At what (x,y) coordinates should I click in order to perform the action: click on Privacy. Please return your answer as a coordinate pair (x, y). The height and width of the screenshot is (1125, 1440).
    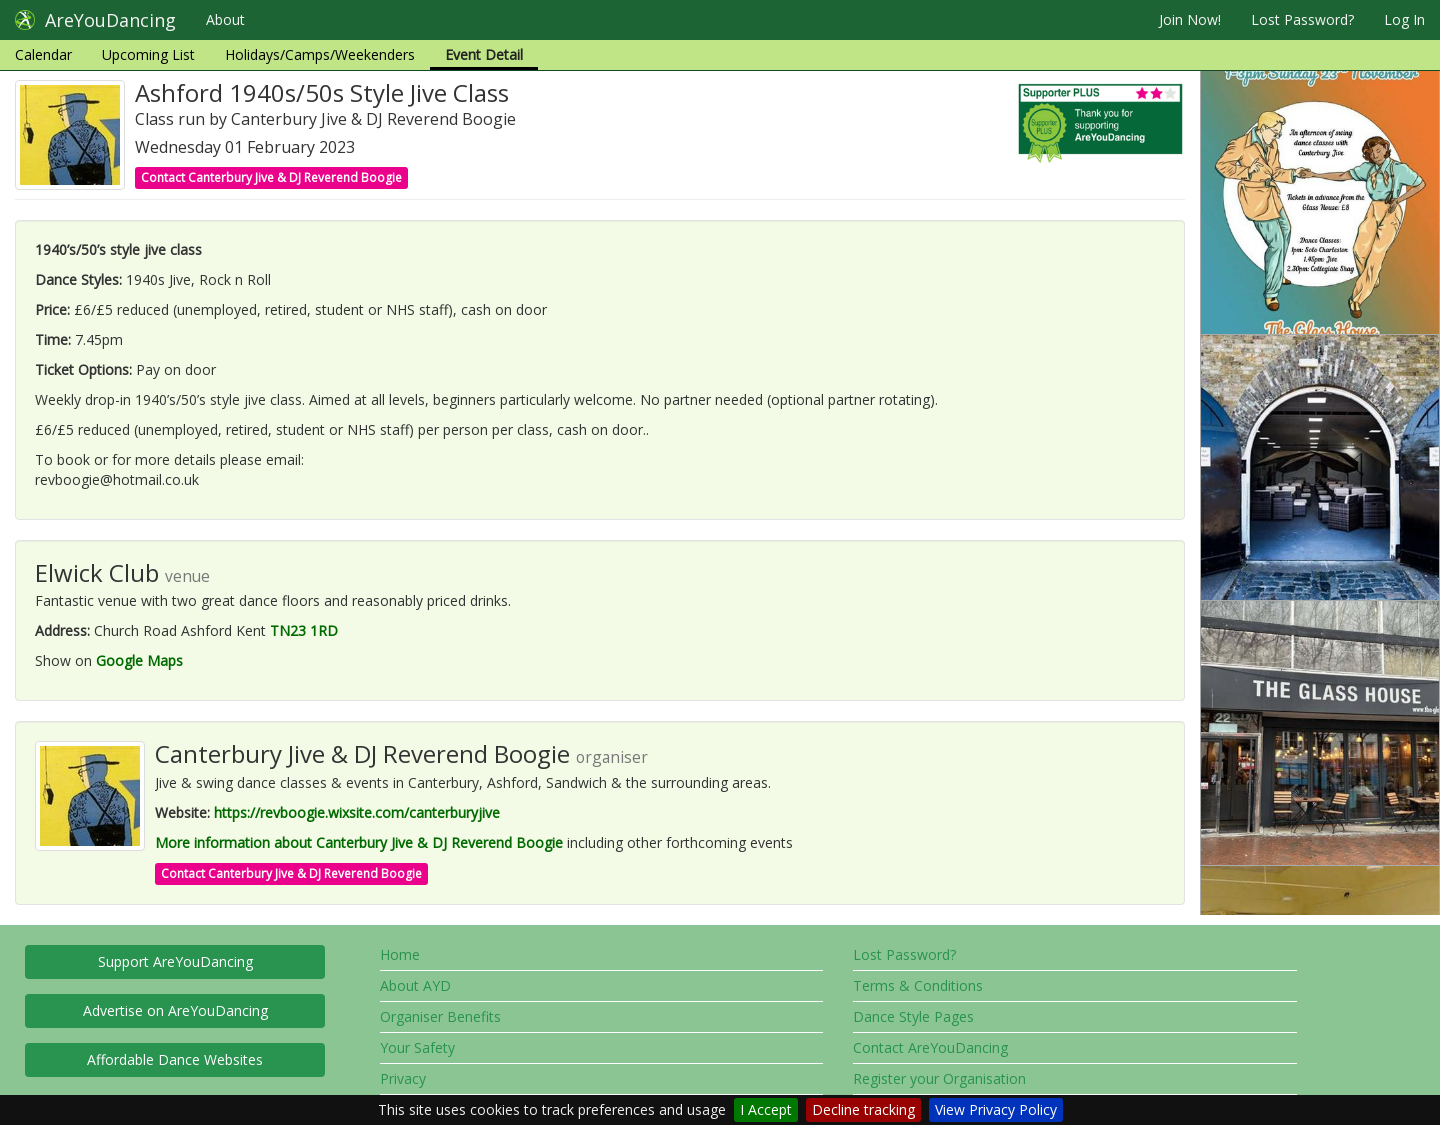
    Looking at the image, I should click on (403, 1078).